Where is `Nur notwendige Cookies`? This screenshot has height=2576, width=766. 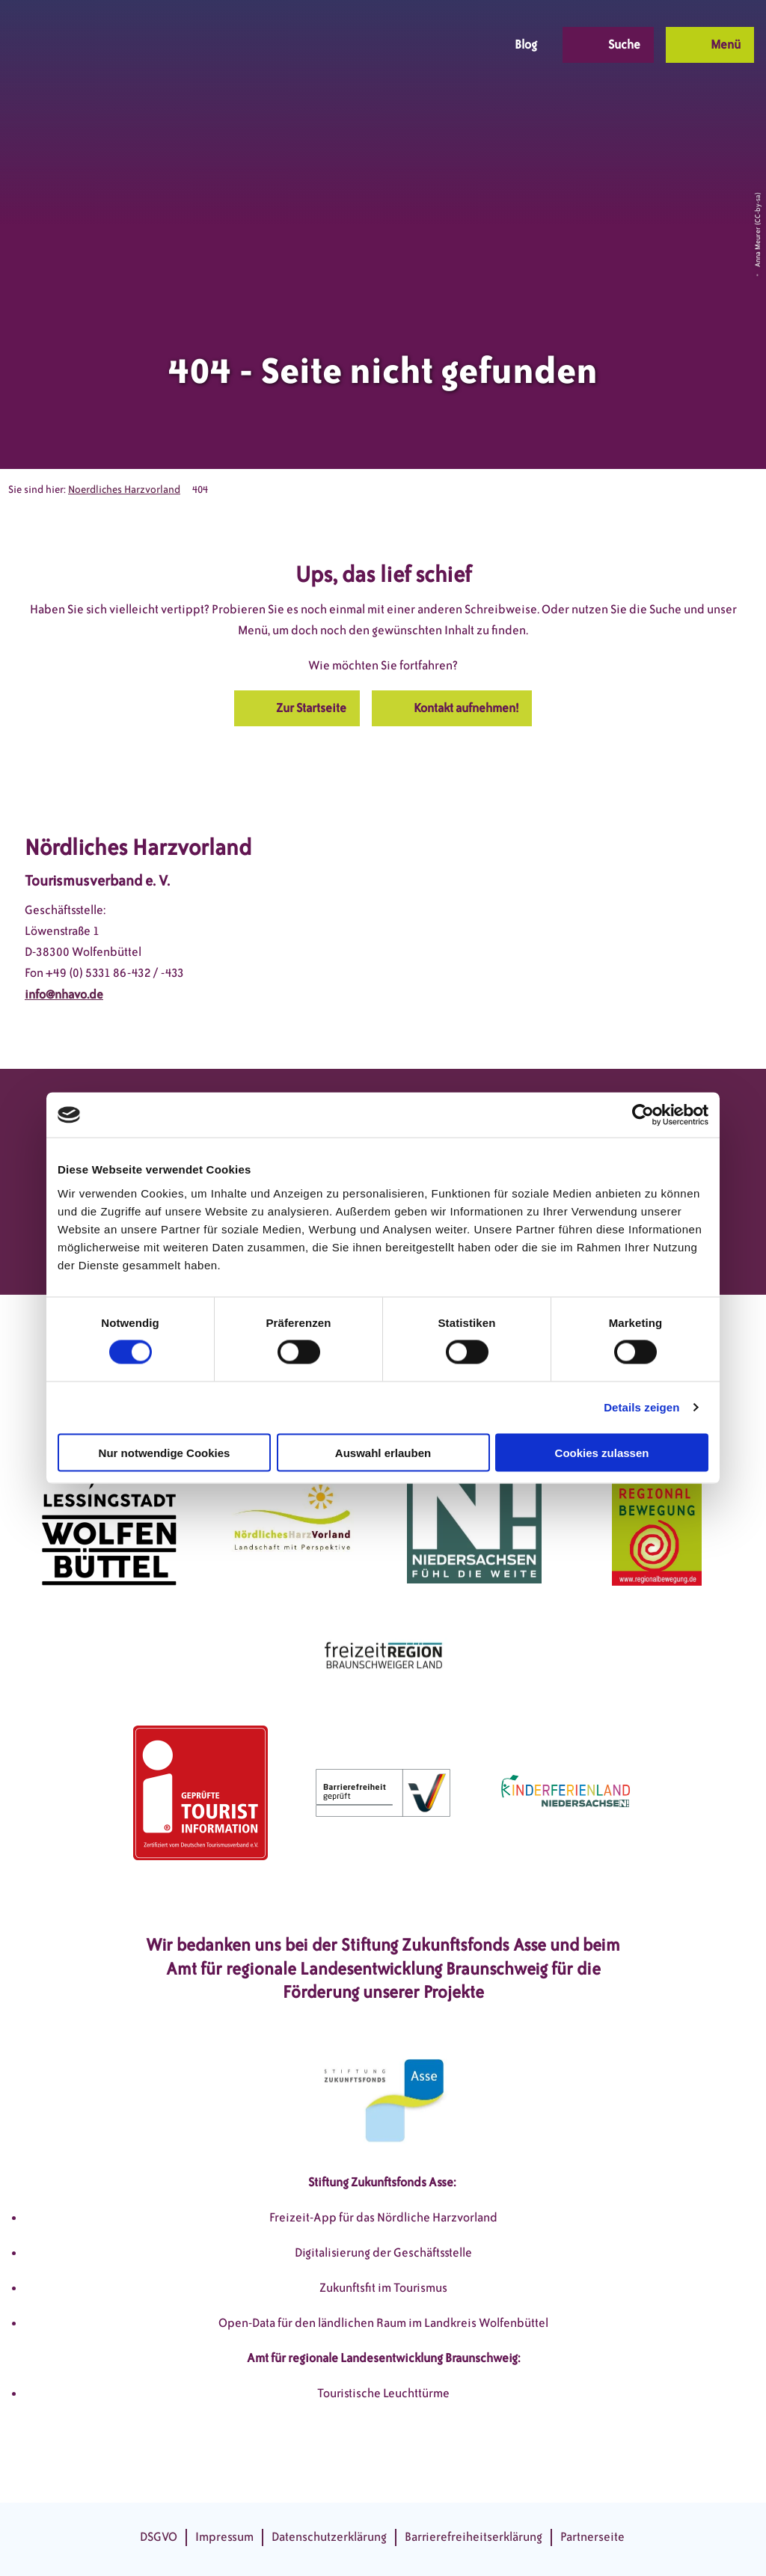 Nur notwendige Cookies is located at coordinates (164, 1452).